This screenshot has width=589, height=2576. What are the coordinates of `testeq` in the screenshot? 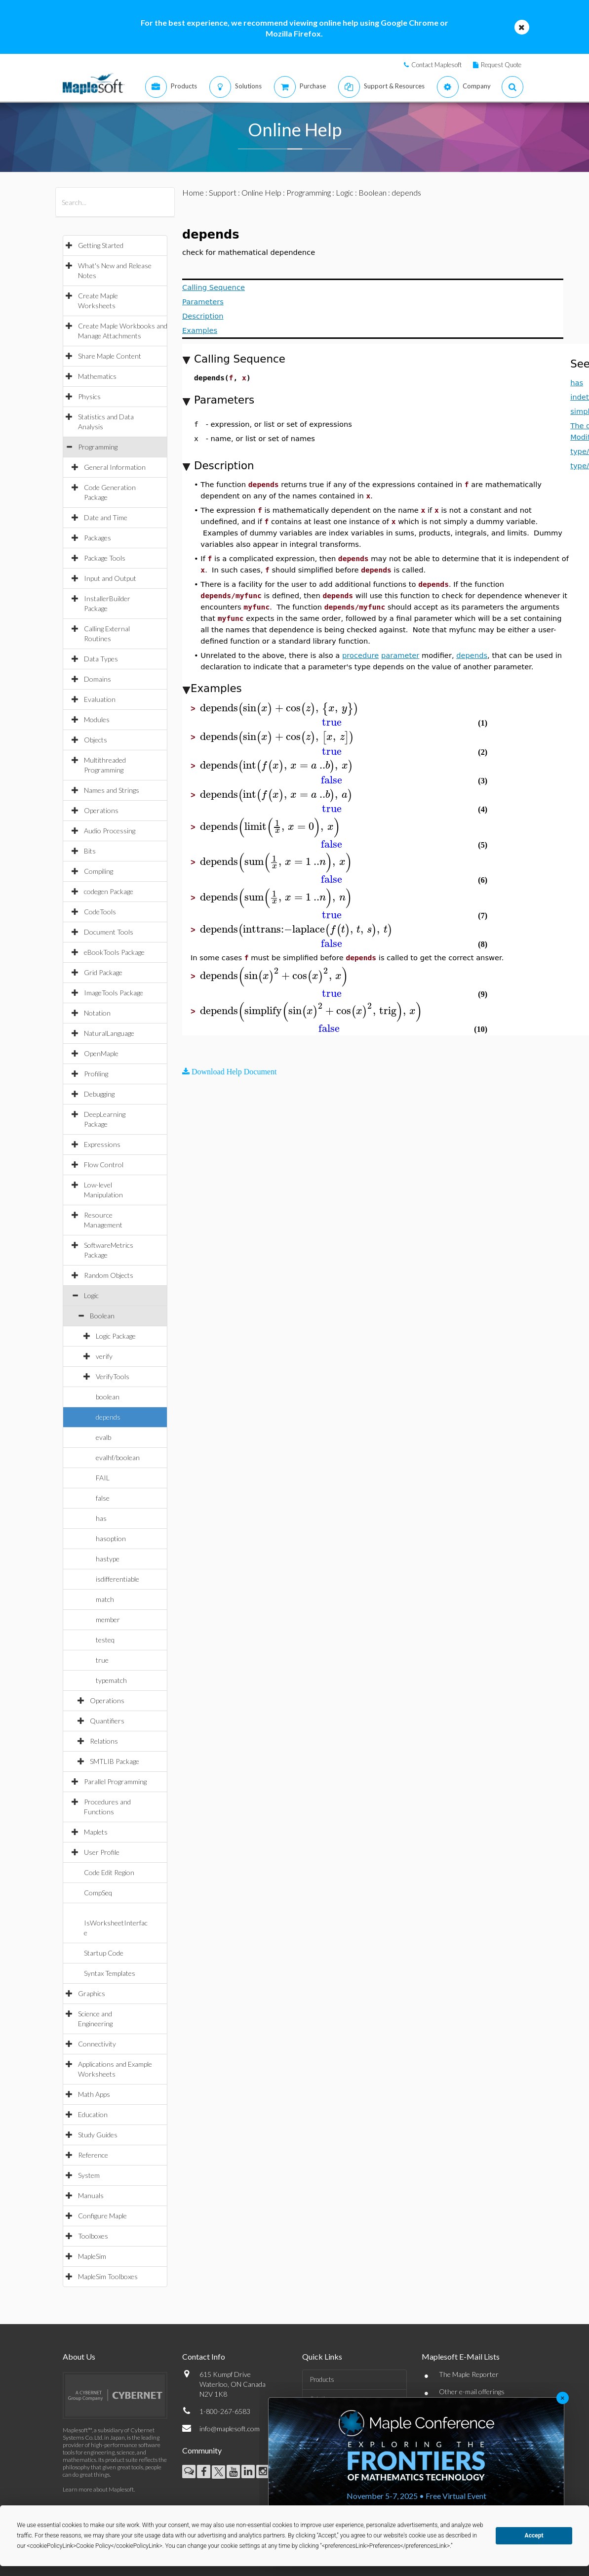 It's located at (105, 1640).